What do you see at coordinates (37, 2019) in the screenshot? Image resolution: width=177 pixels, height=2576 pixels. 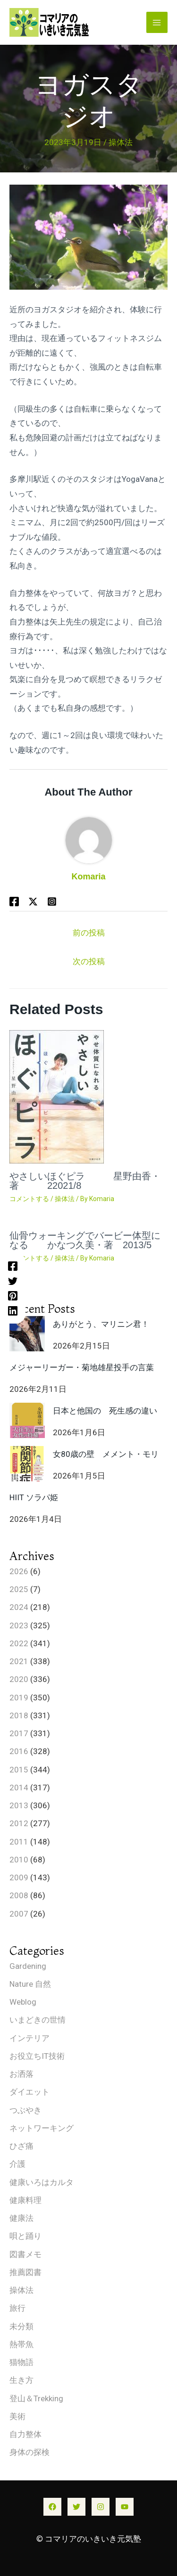 I see `いまどきの世情` at bounding box center [37, 2019].